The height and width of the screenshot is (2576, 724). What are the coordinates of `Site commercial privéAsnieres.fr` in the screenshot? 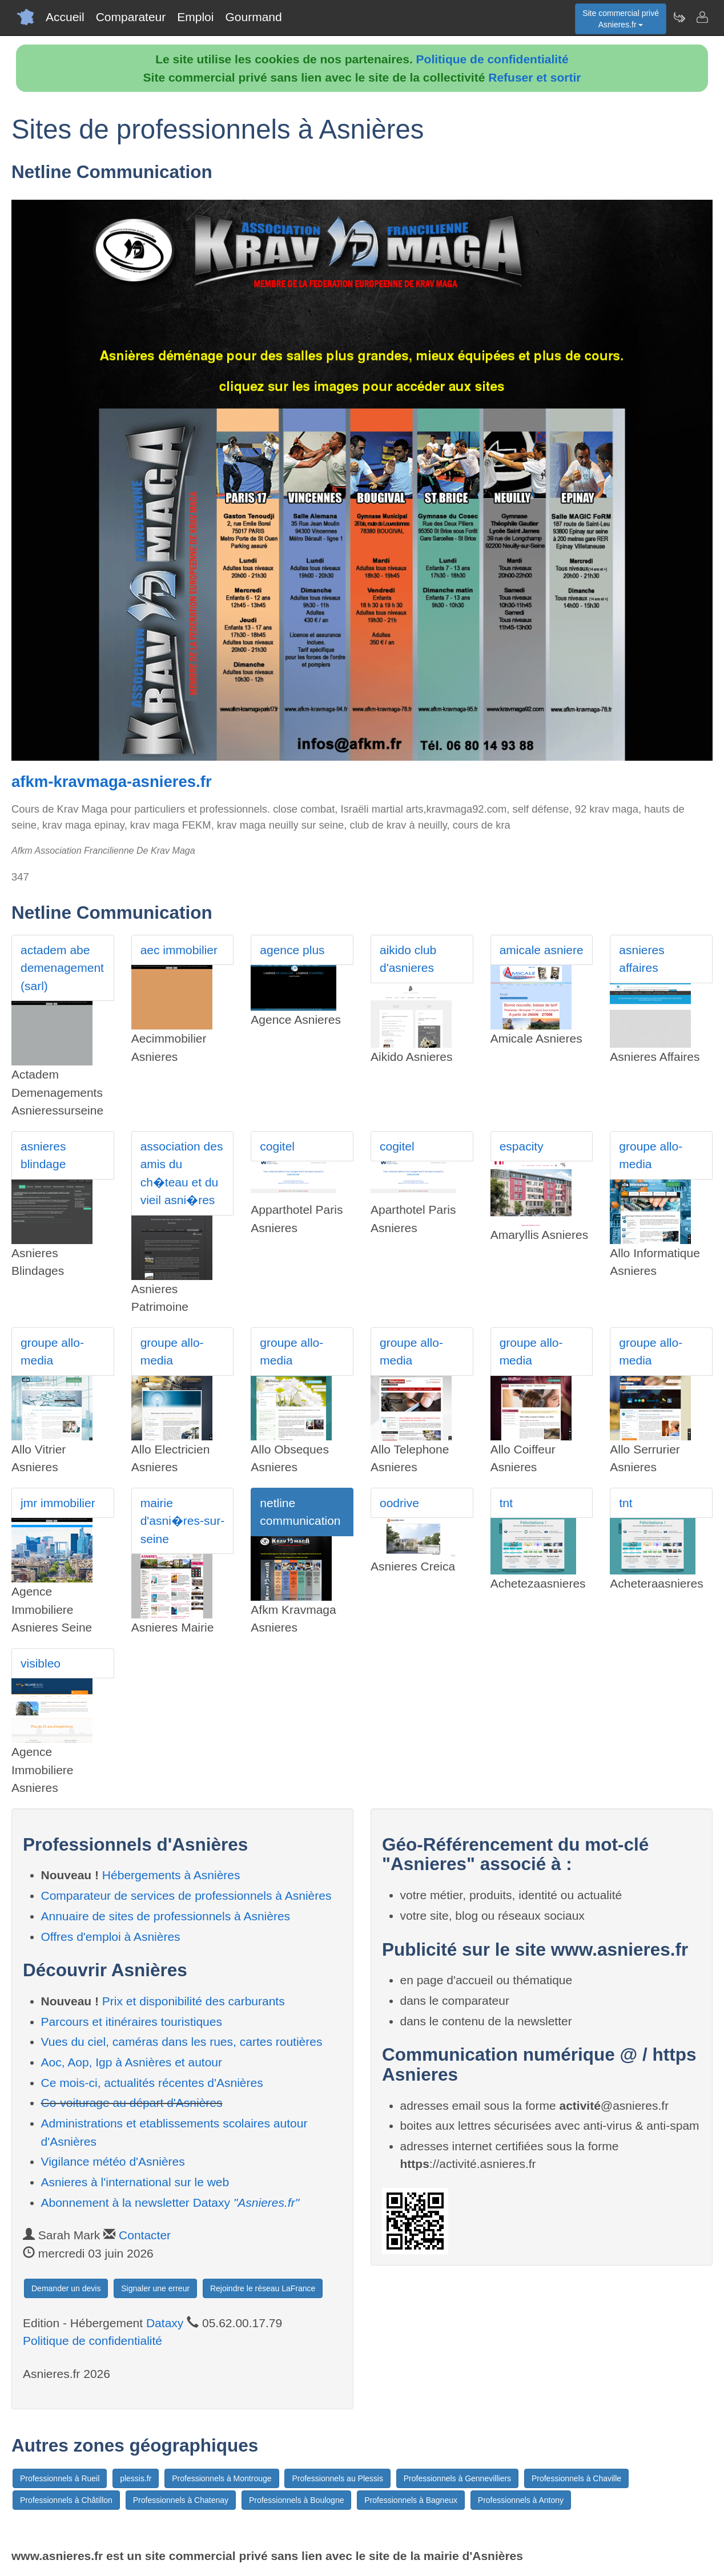 It's located at (620, 19).